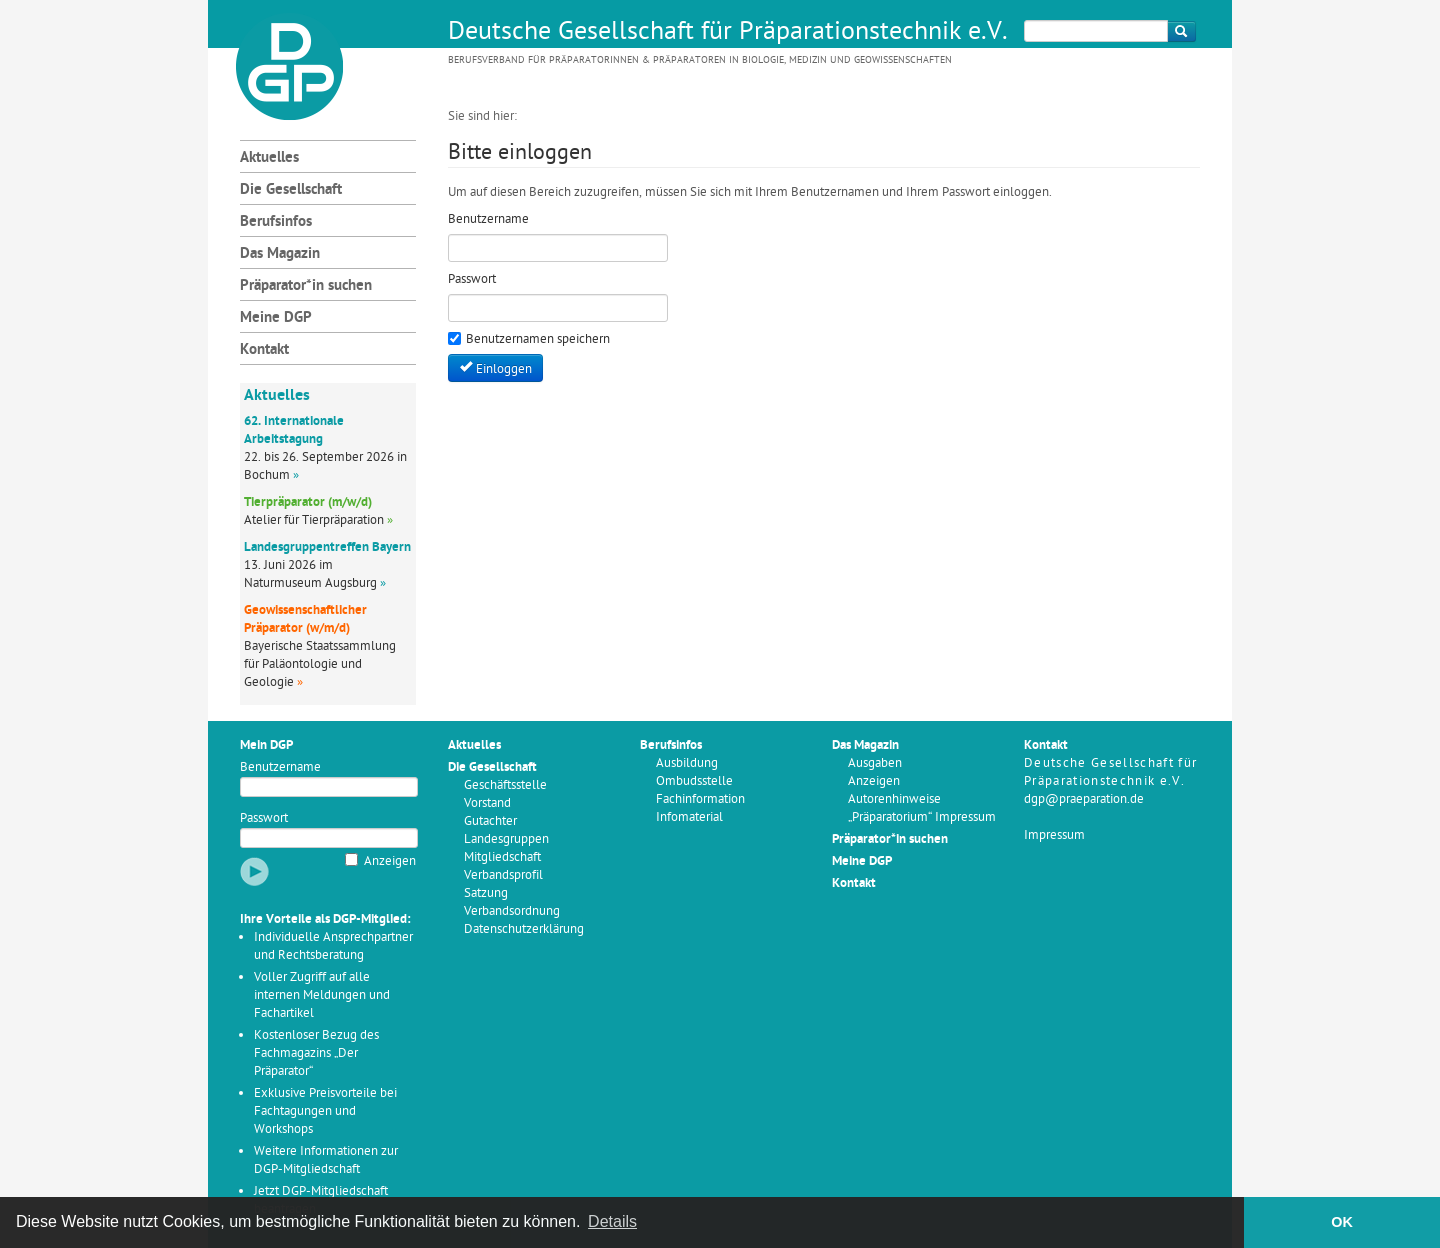 Image resolution: width=1440 pixels, height=1248 pixels. I want to click on Ombudsstelle, so click(694, 781).